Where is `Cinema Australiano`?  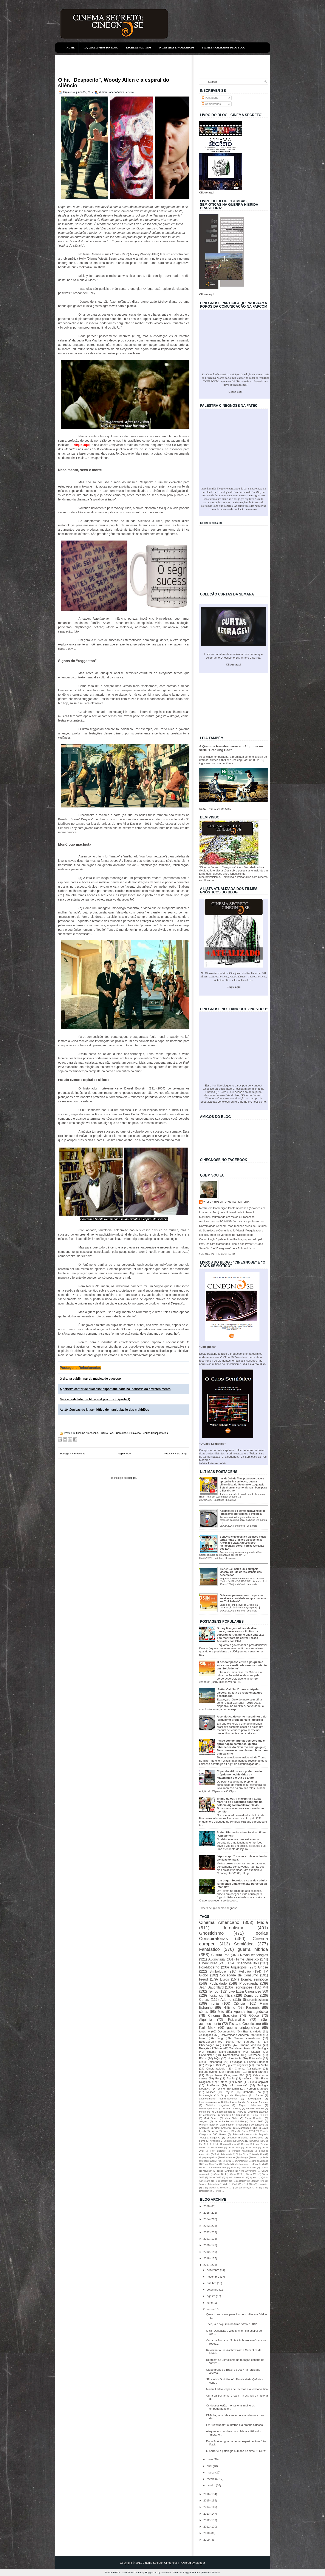
Cinema Australiano is located at coordinates (248, 2068).